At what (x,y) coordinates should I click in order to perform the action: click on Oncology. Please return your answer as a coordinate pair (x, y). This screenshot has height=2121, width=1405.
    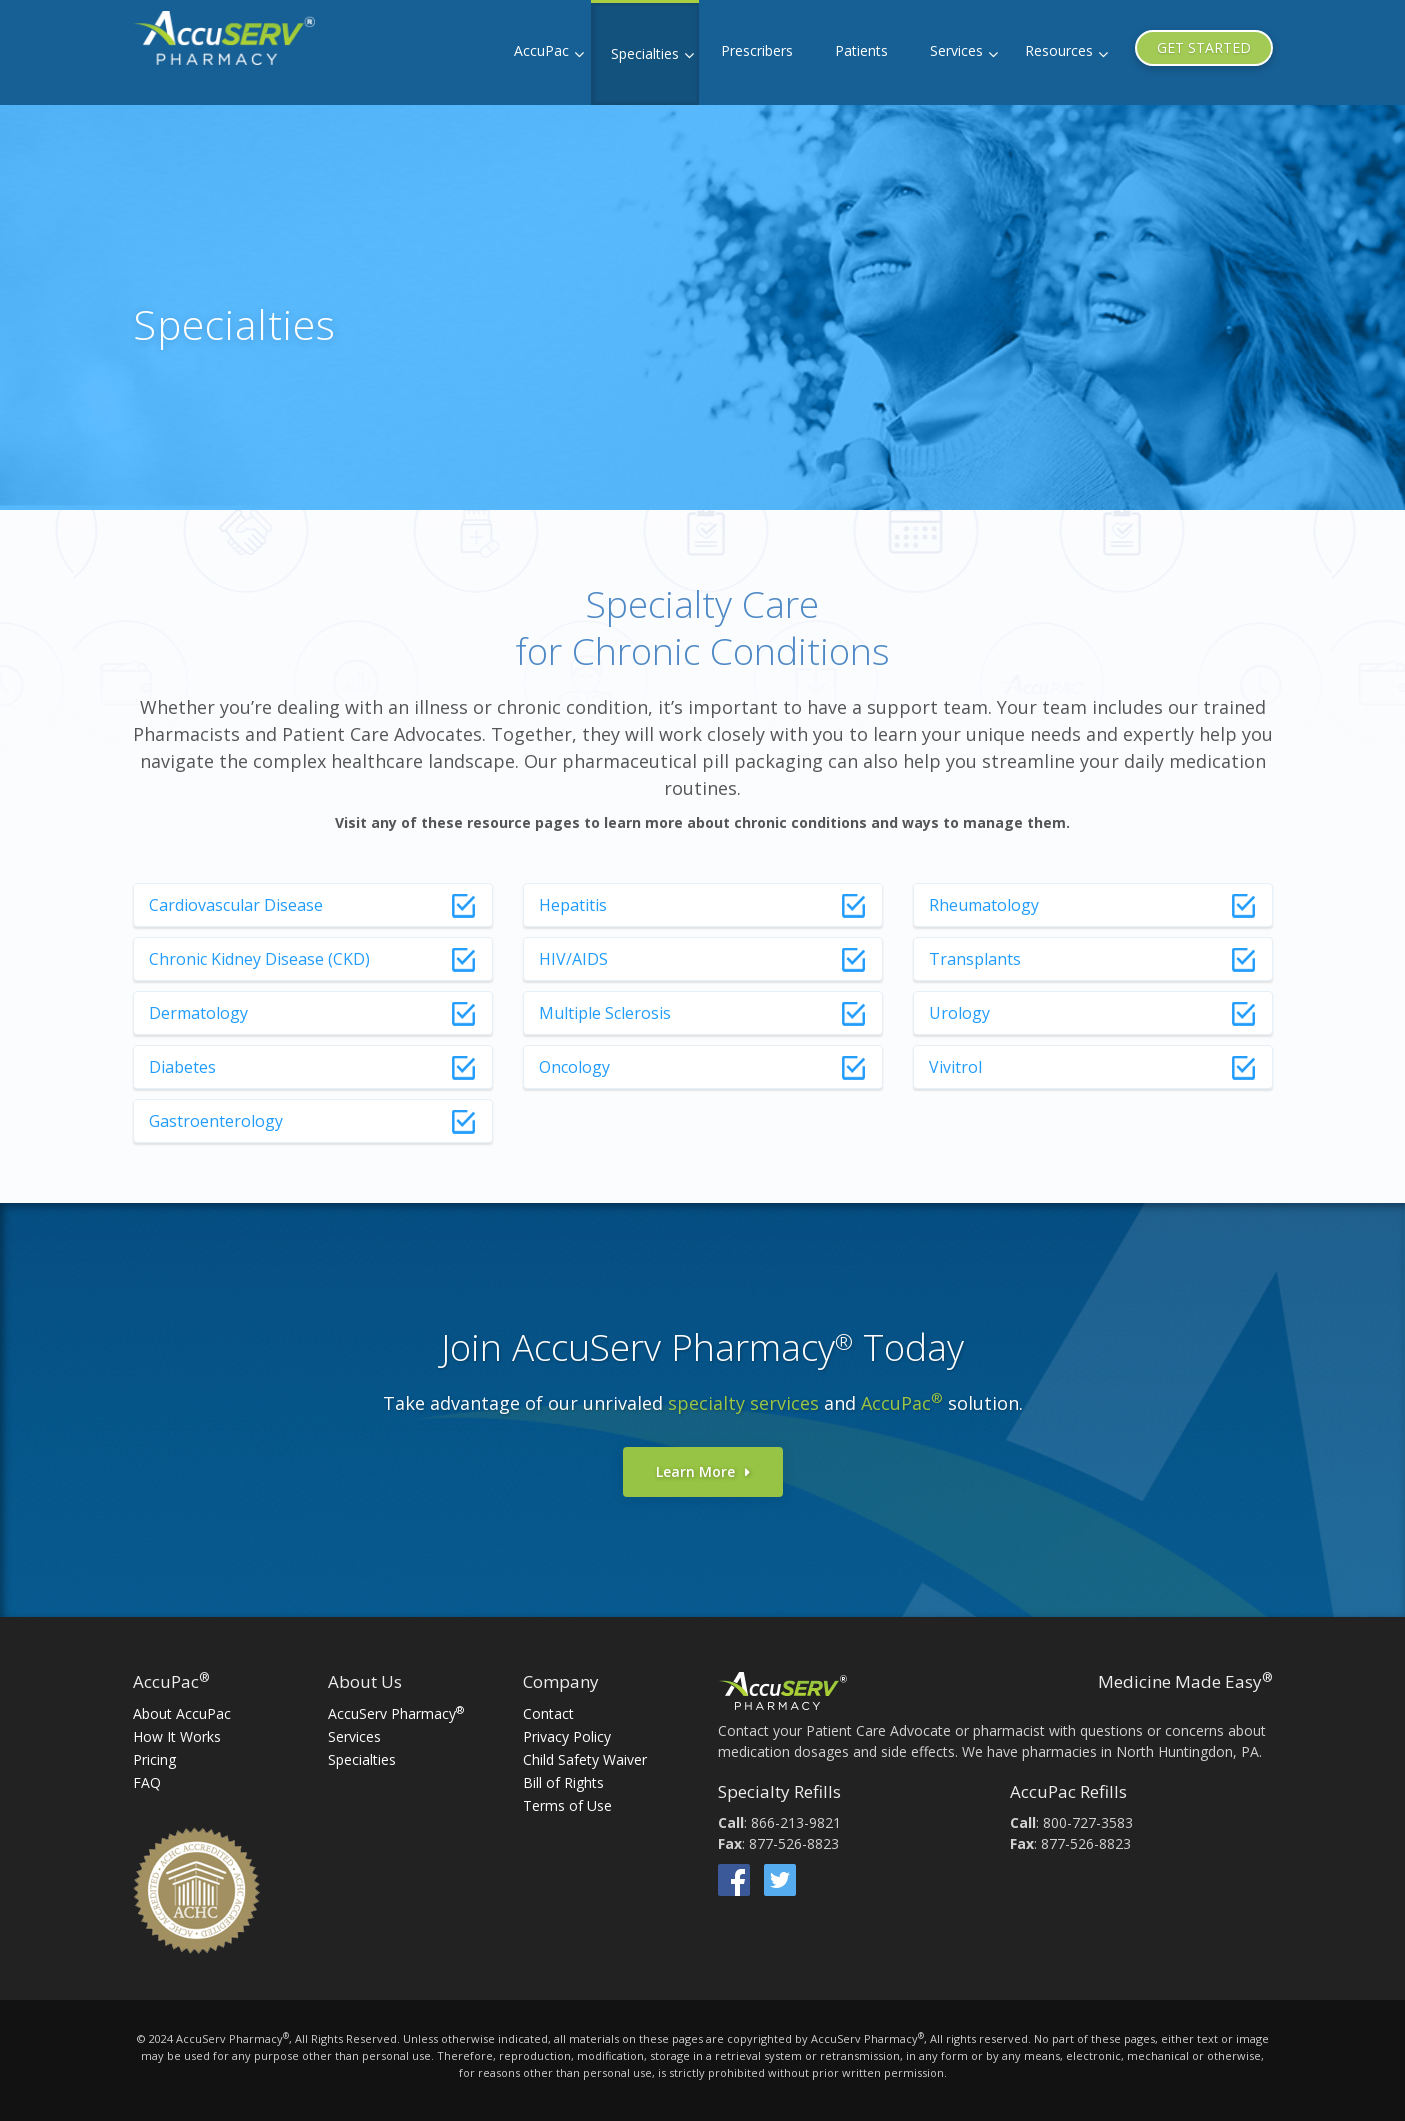
    Looking at the image, I should click on (574, 1067).